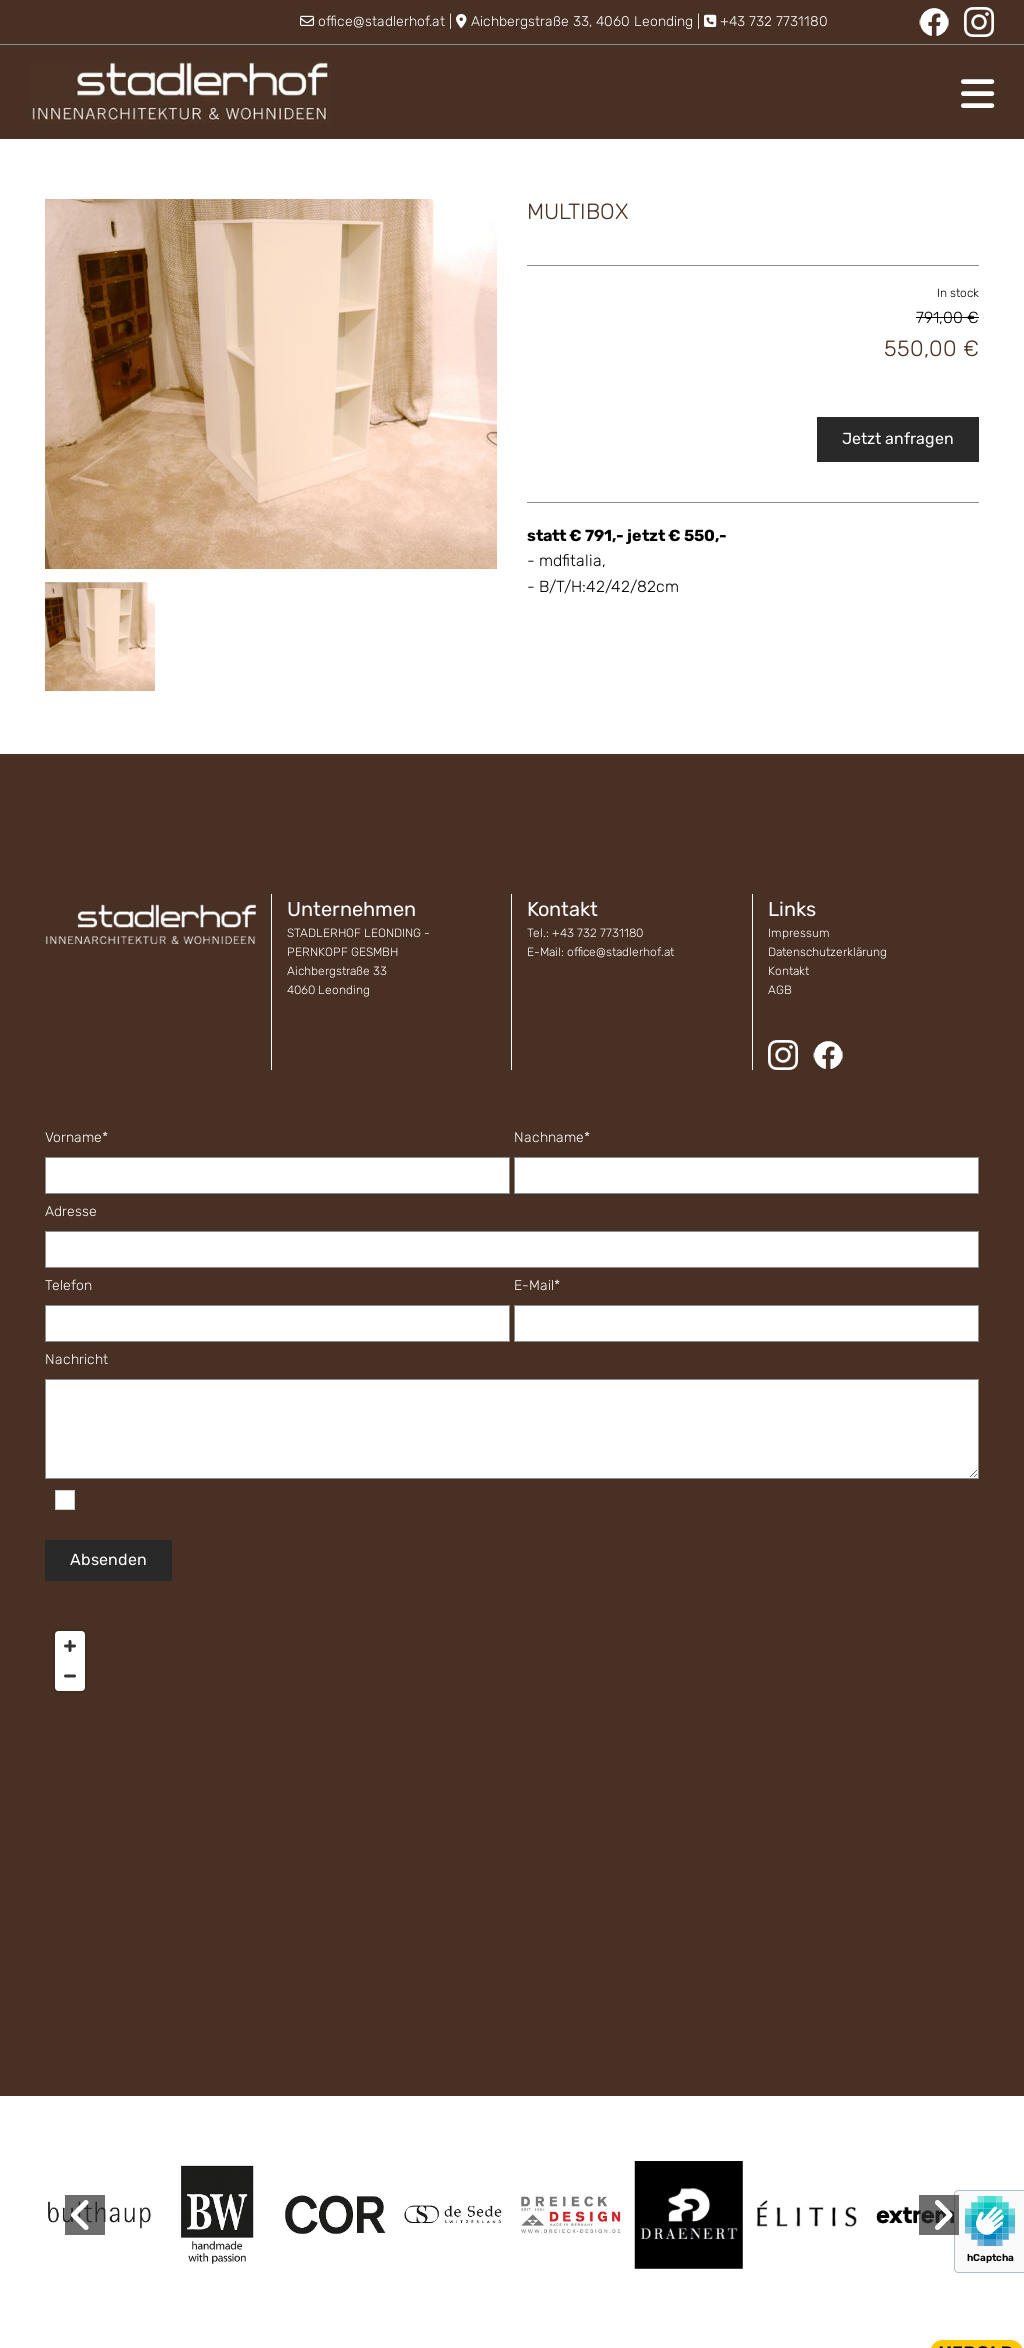 The height and width of the screenshot is (2348, 1024). Describe the element at coordinates (582, 21) in the screenshot. I see `Aichbergstraße 33, 4060 Leonding` at that location.